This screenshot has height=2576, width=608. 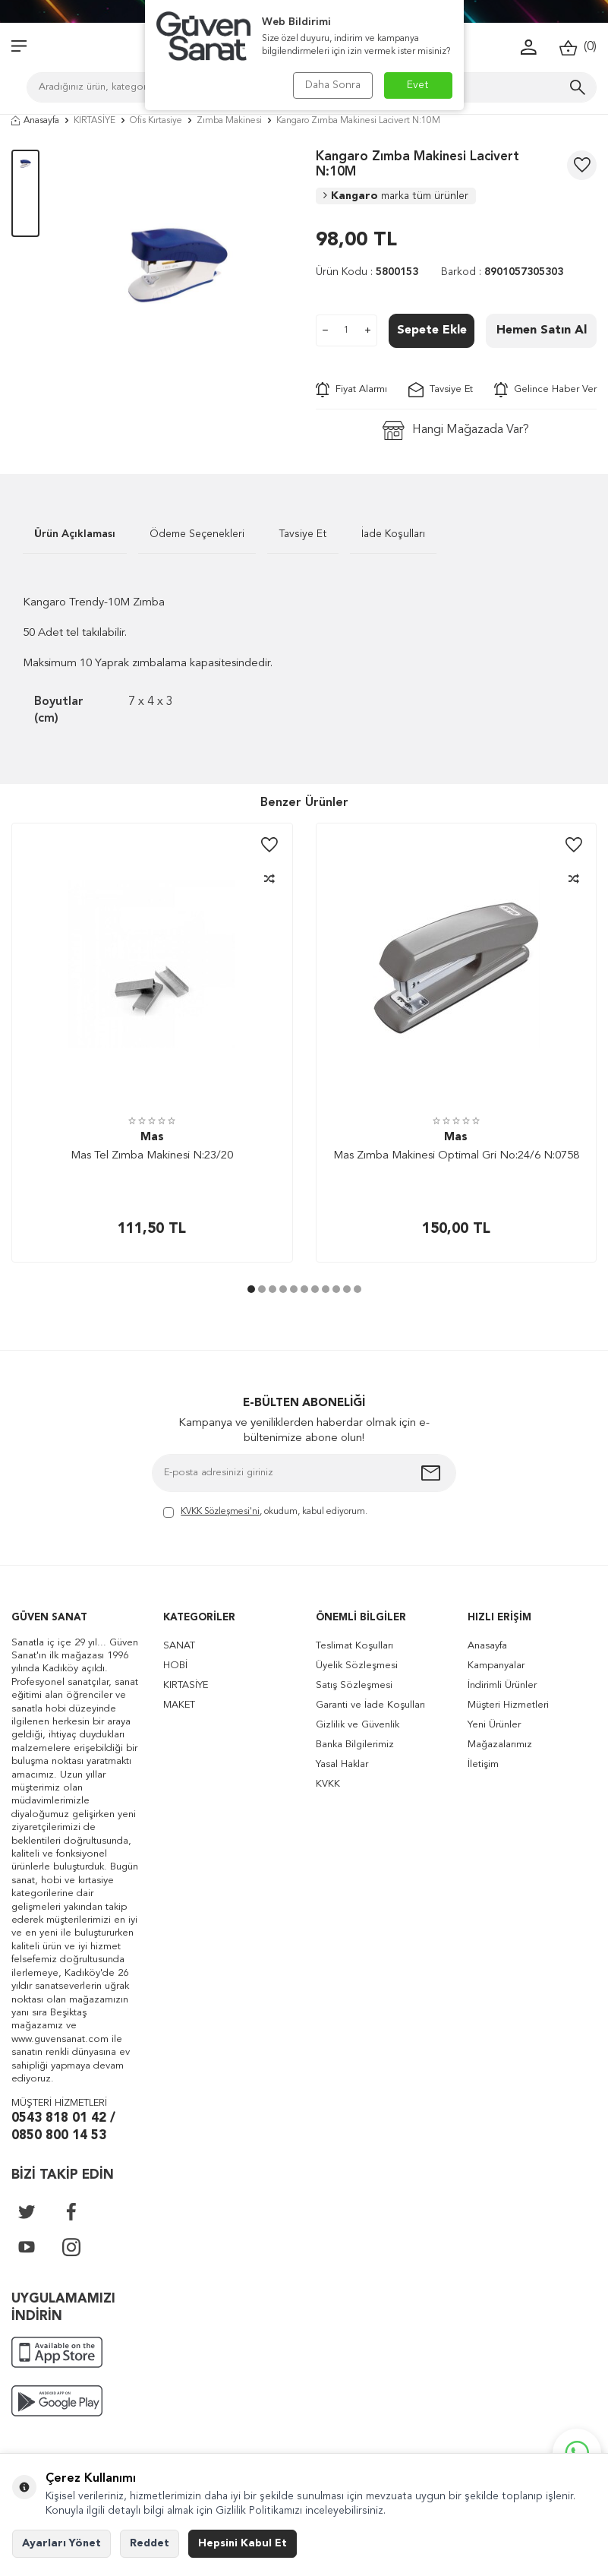 I want to click on Zımba Makinesi, so click(x=229, y=120).